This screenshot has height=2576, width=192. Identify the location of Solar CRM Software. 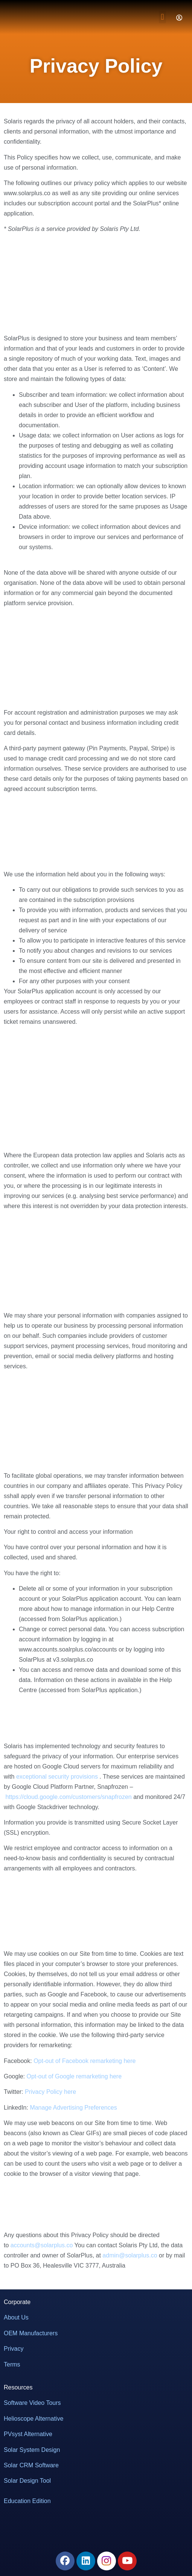
(31, 2465).